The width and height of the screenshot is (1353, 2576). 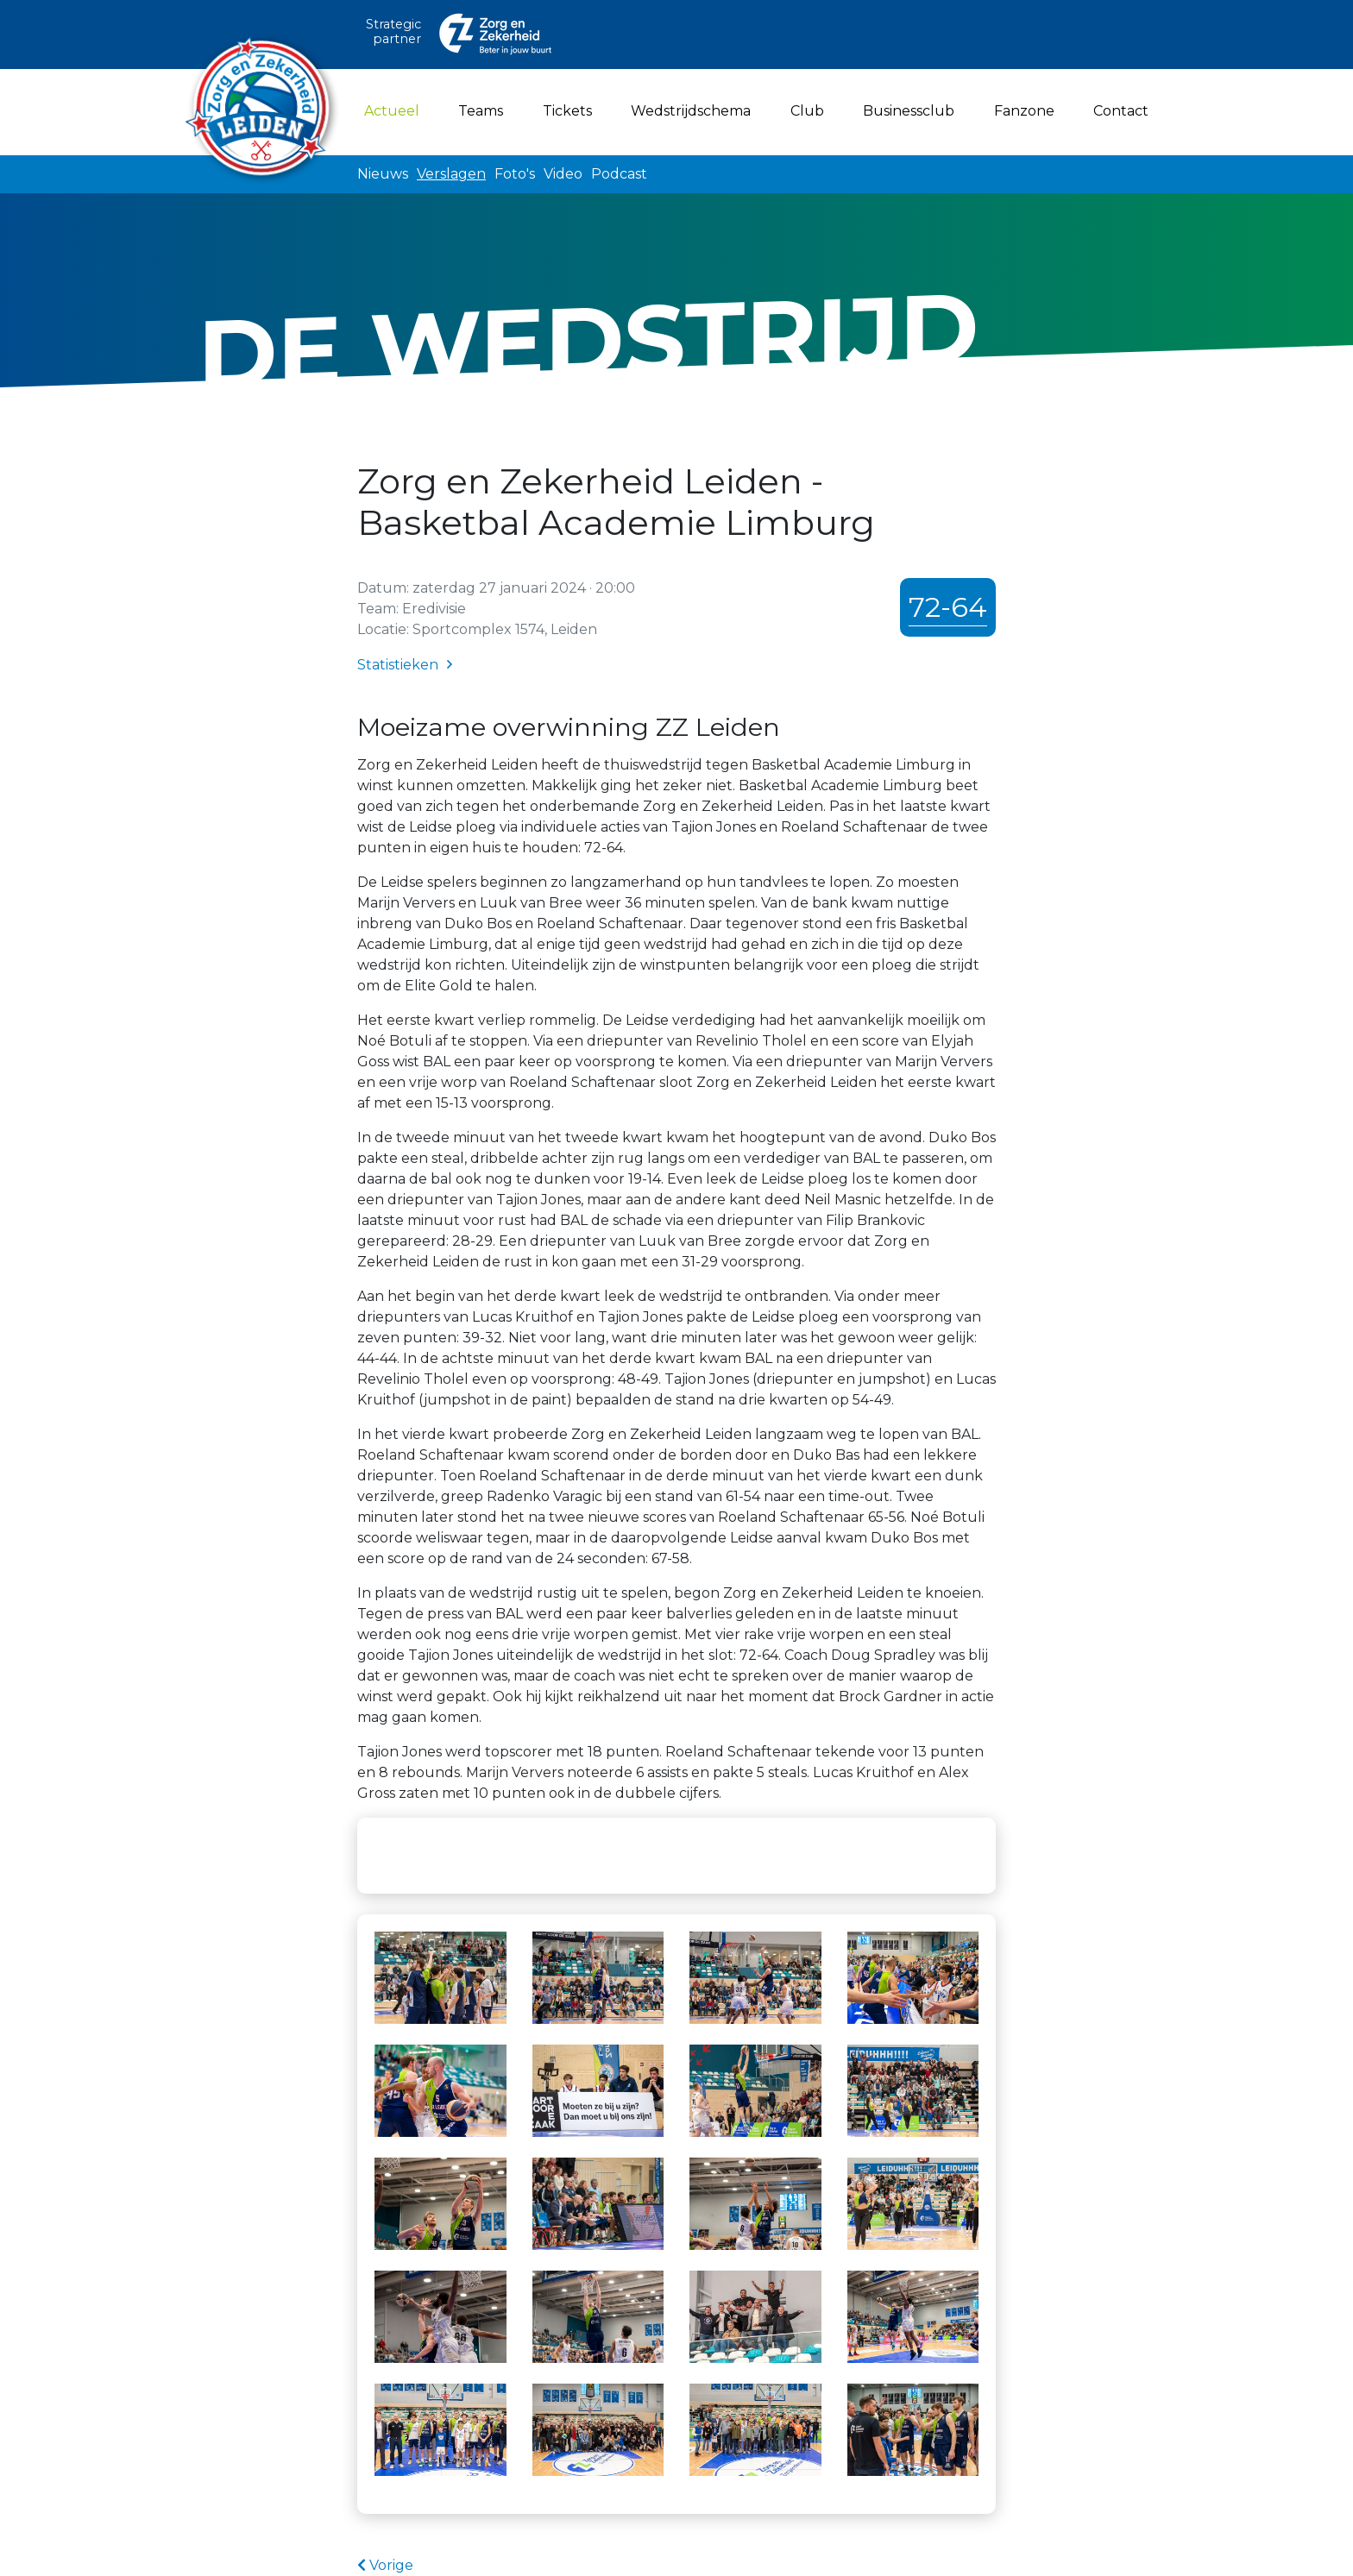 What do you see at coordinates (1120, 111) in the screenshot?
I see `Contact` at bounding box center [1120, 111].